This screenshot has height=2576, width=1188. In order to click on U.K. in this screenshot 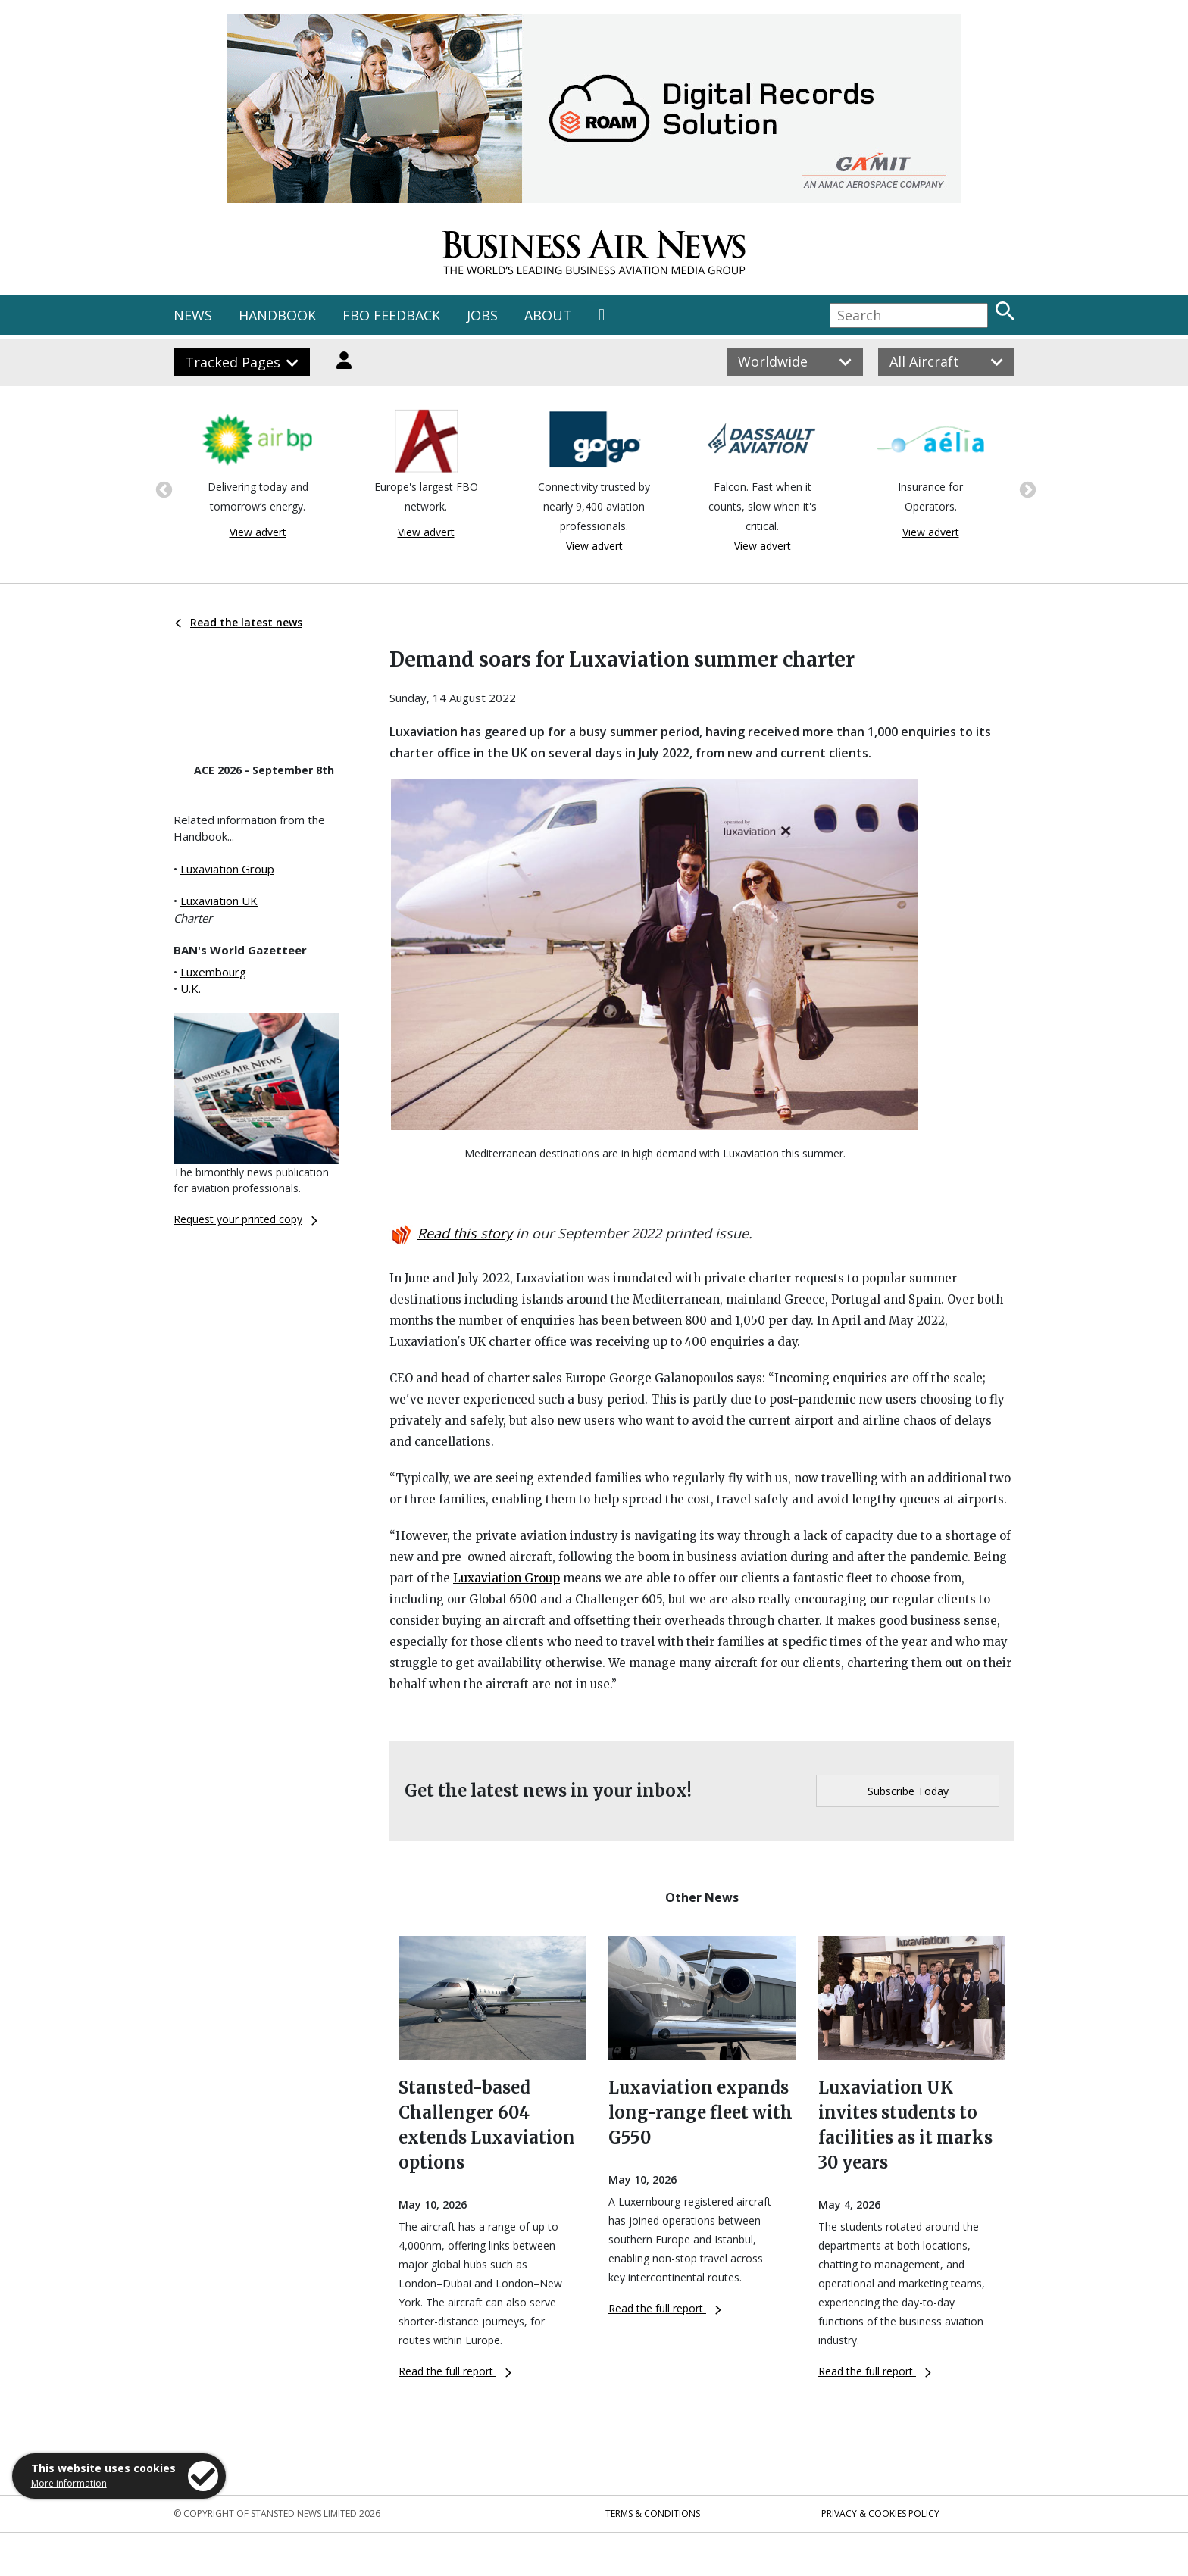, I will do `click(190, 988)`.